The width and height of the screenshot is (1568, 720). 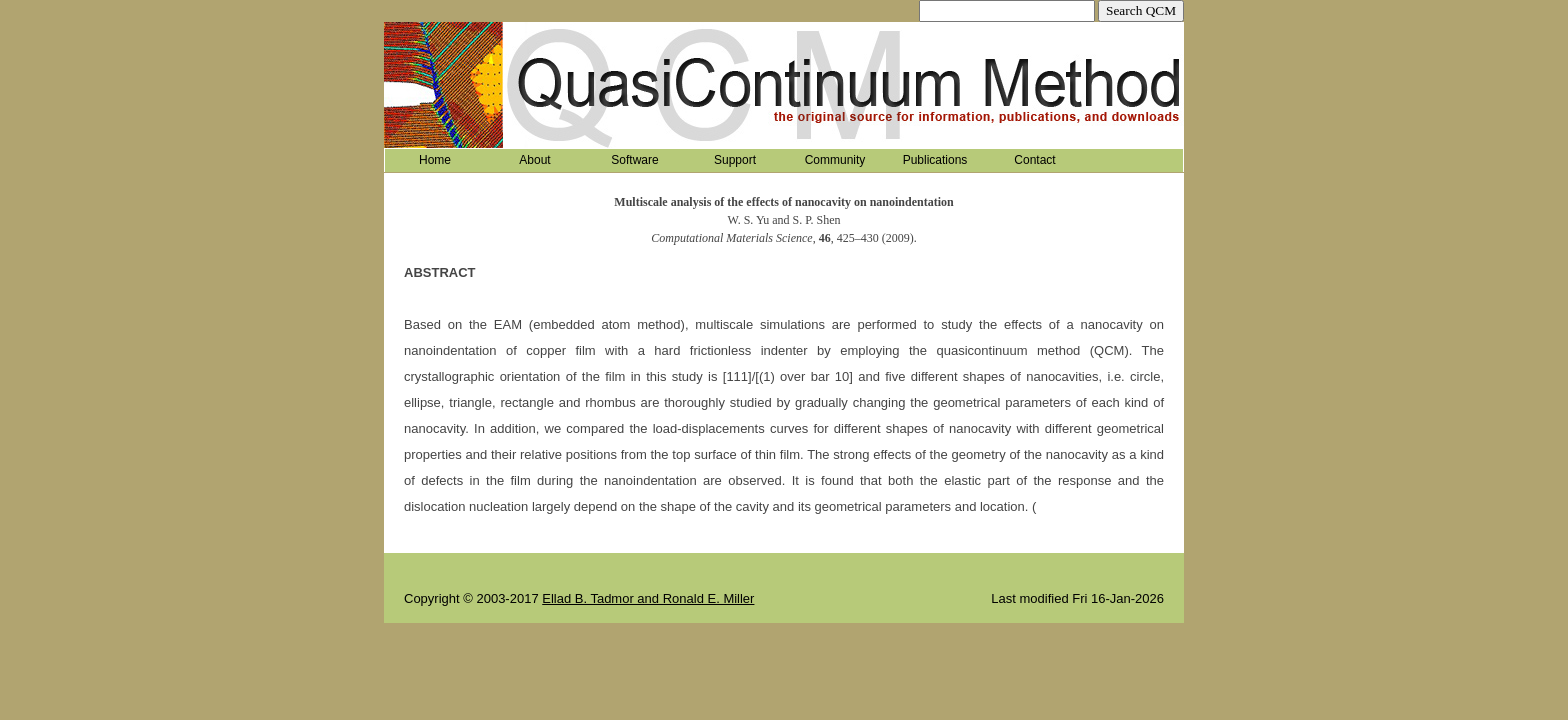 I want to click on About, so click(x=534, y=160).